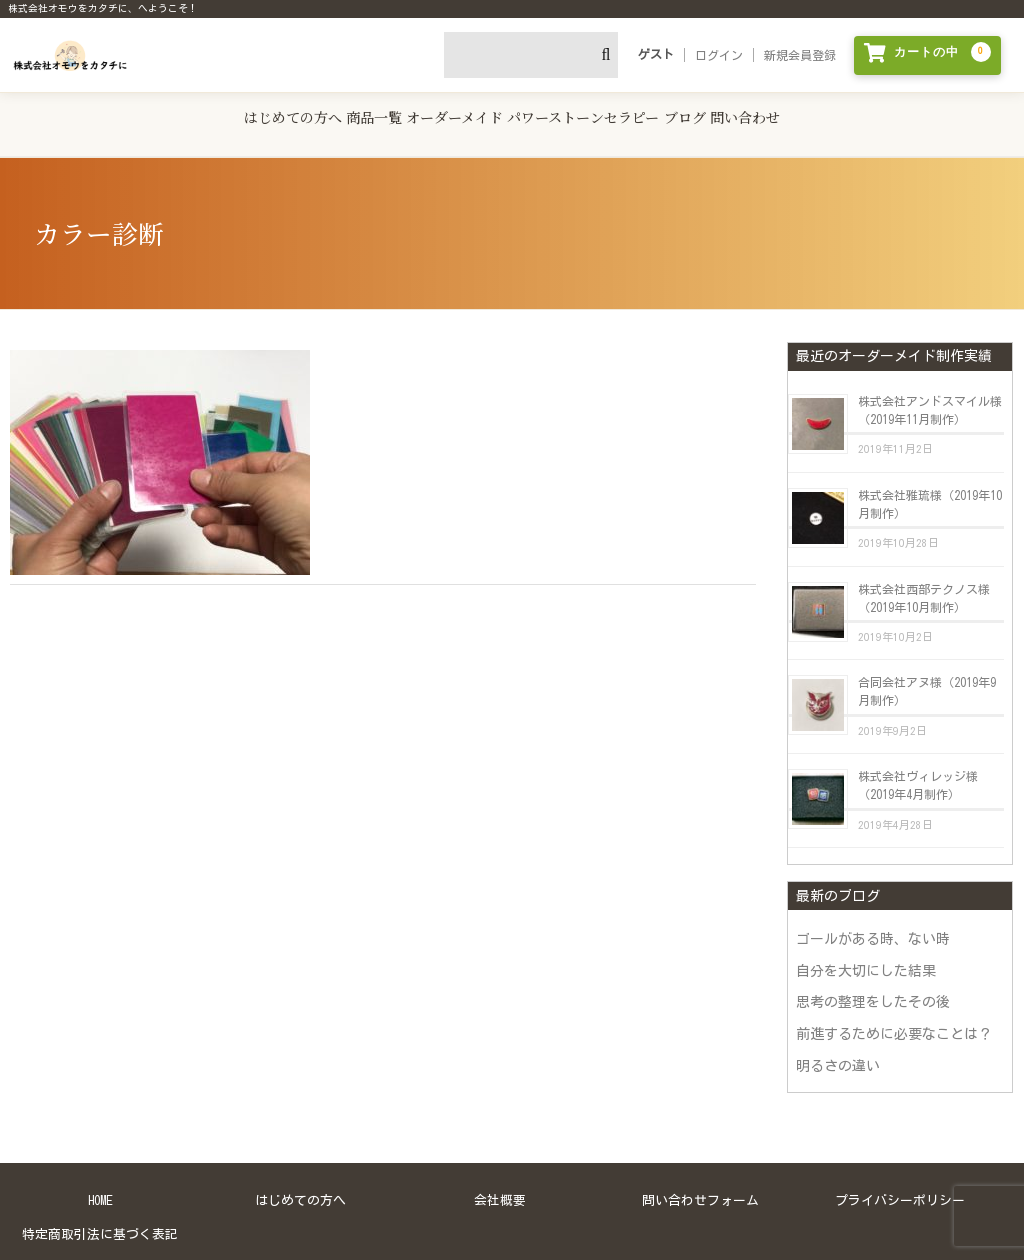 This screenshot has width=1024, height=1260. What do you see at coordinates (700, 1177) in the screenshot?
I see `問い合わせフォーム` at bounding box center [700, 1177].